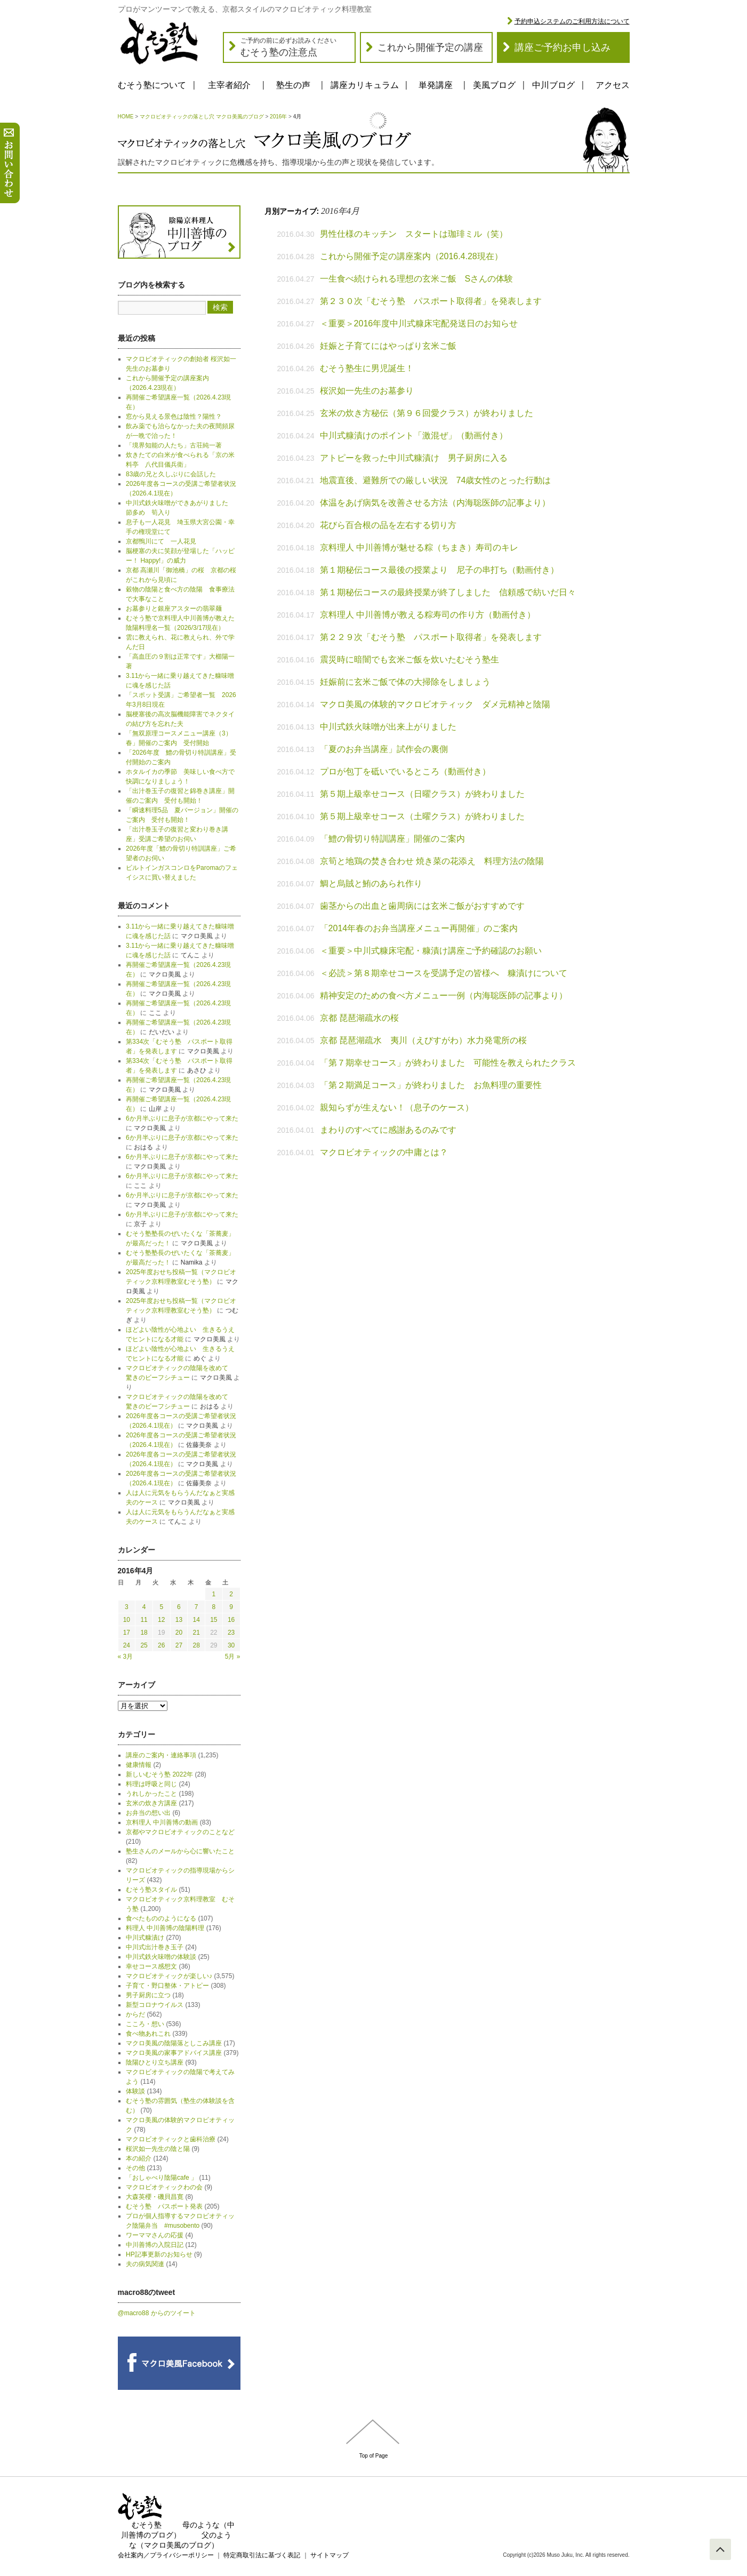 This screenshot has height=2576, width=747. I want to click on 17 [2016年4月17日 に投稿を公開], so click(126, 1632).